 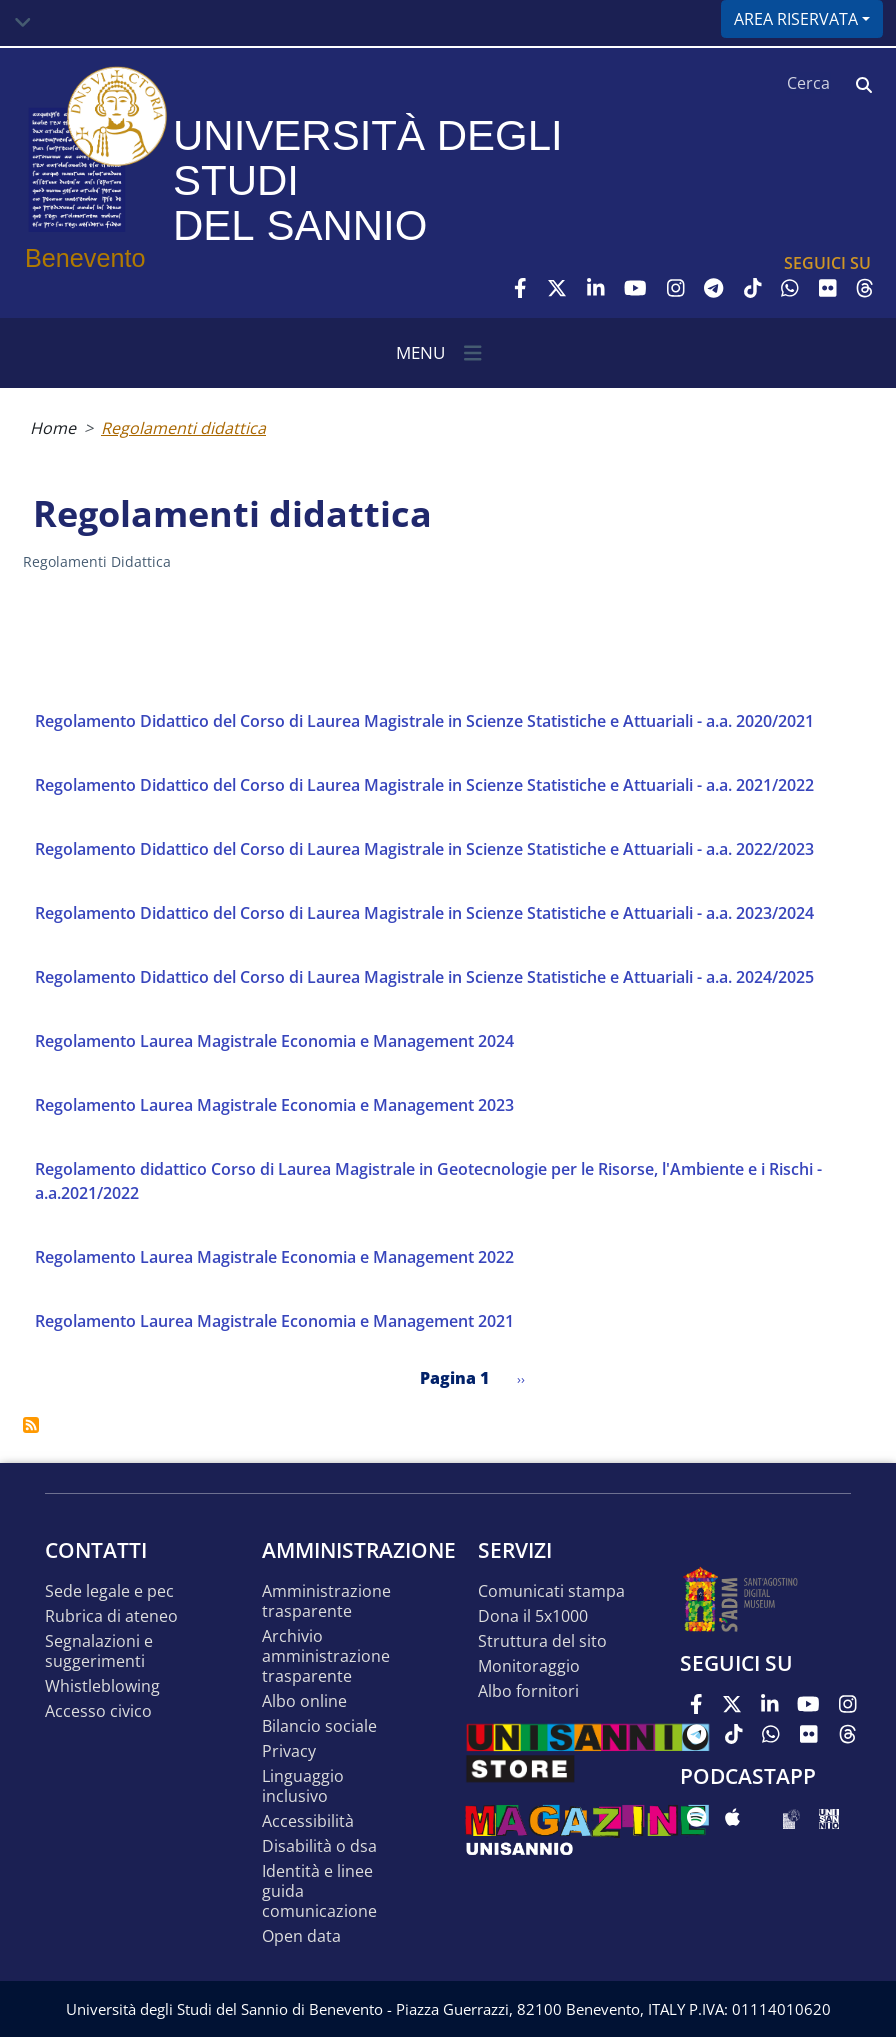 I want to click on Open data, so click(x=301, y=1936).